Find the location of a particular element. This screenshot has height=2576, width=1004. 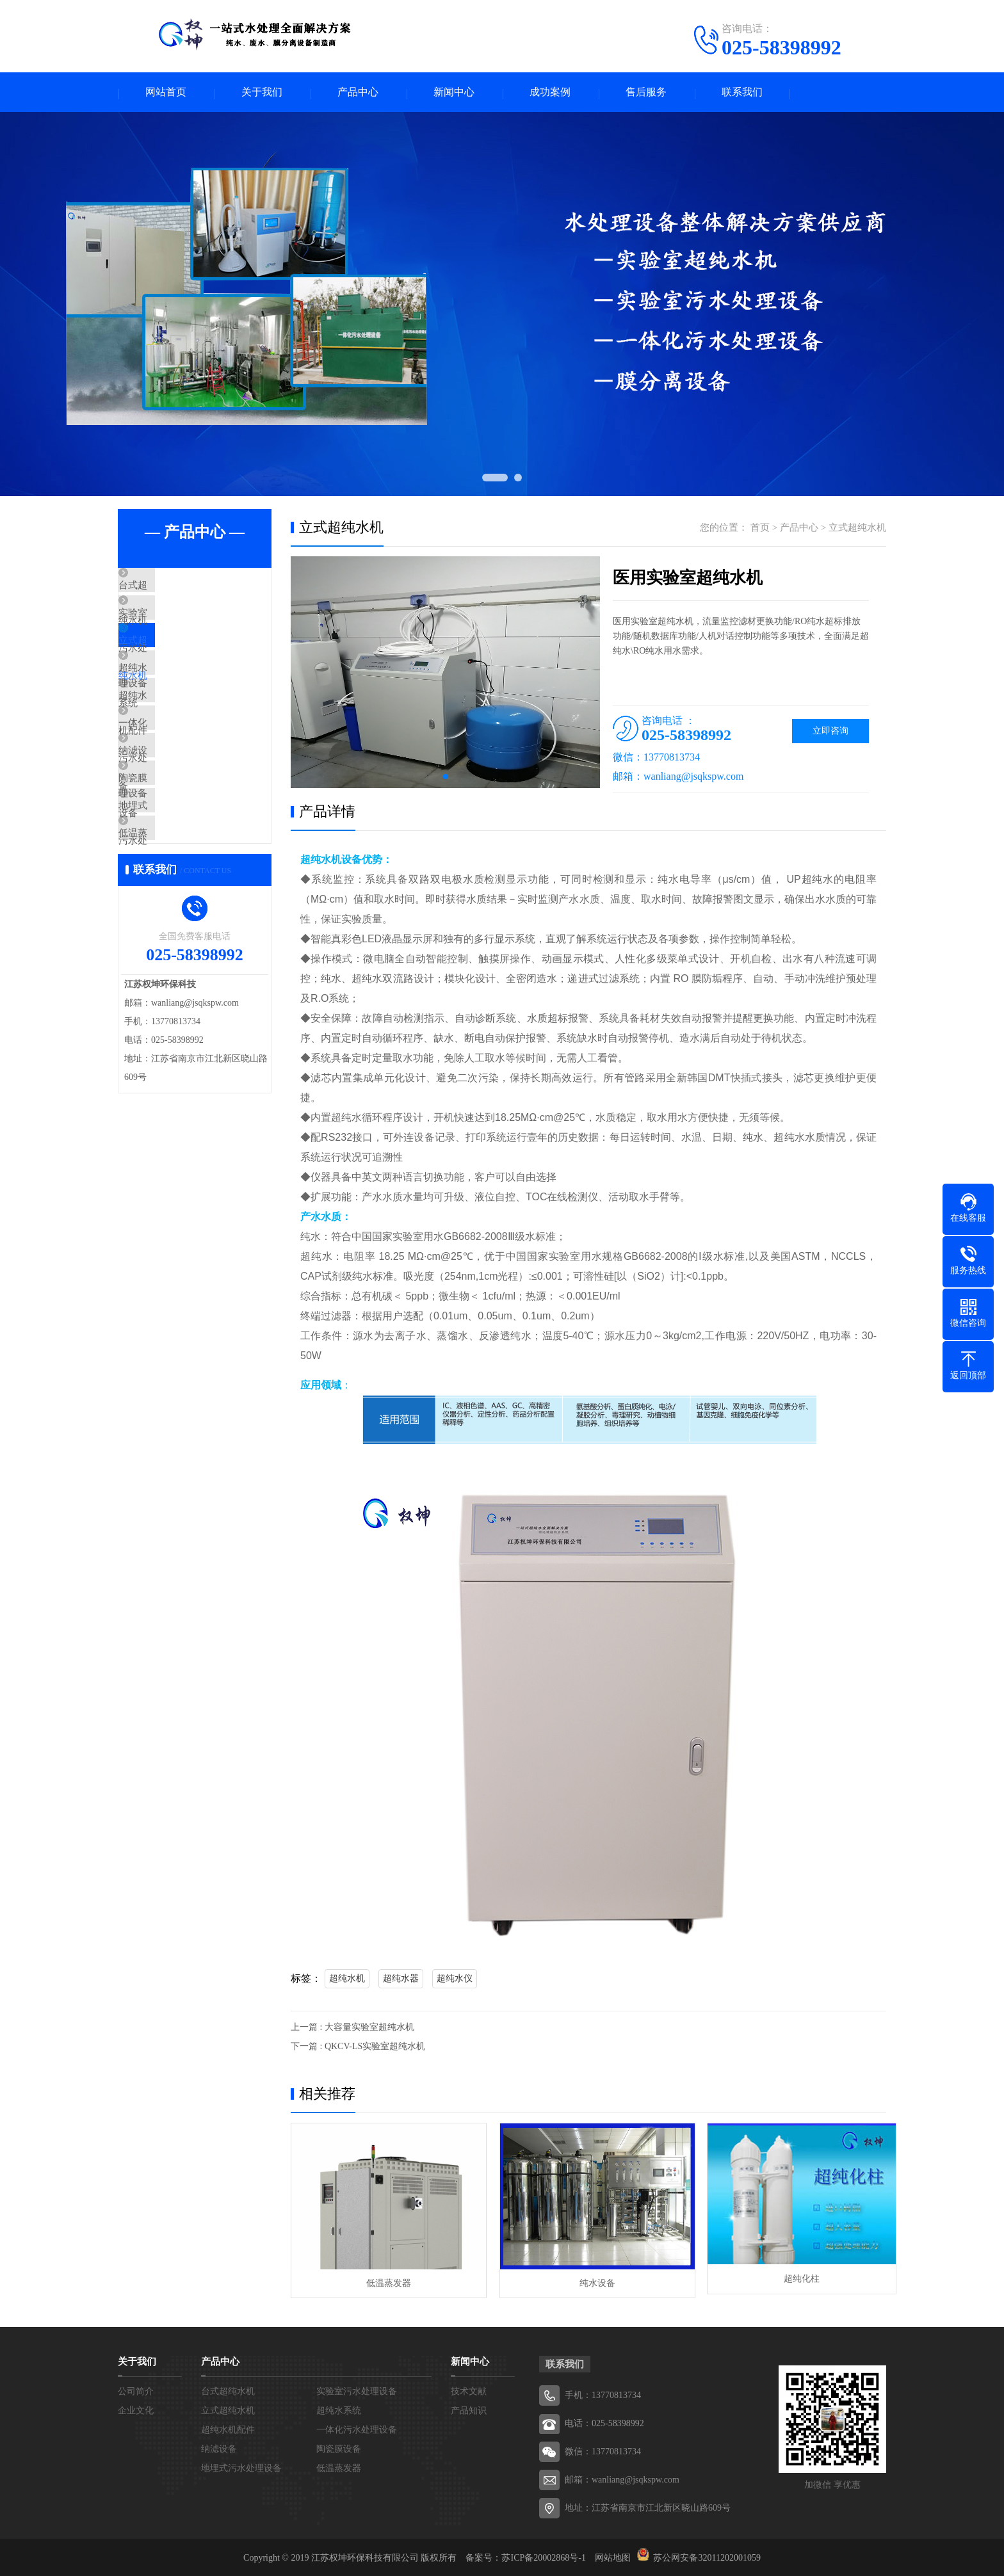

低温蒸发器 is located at coordinates (172, 929).